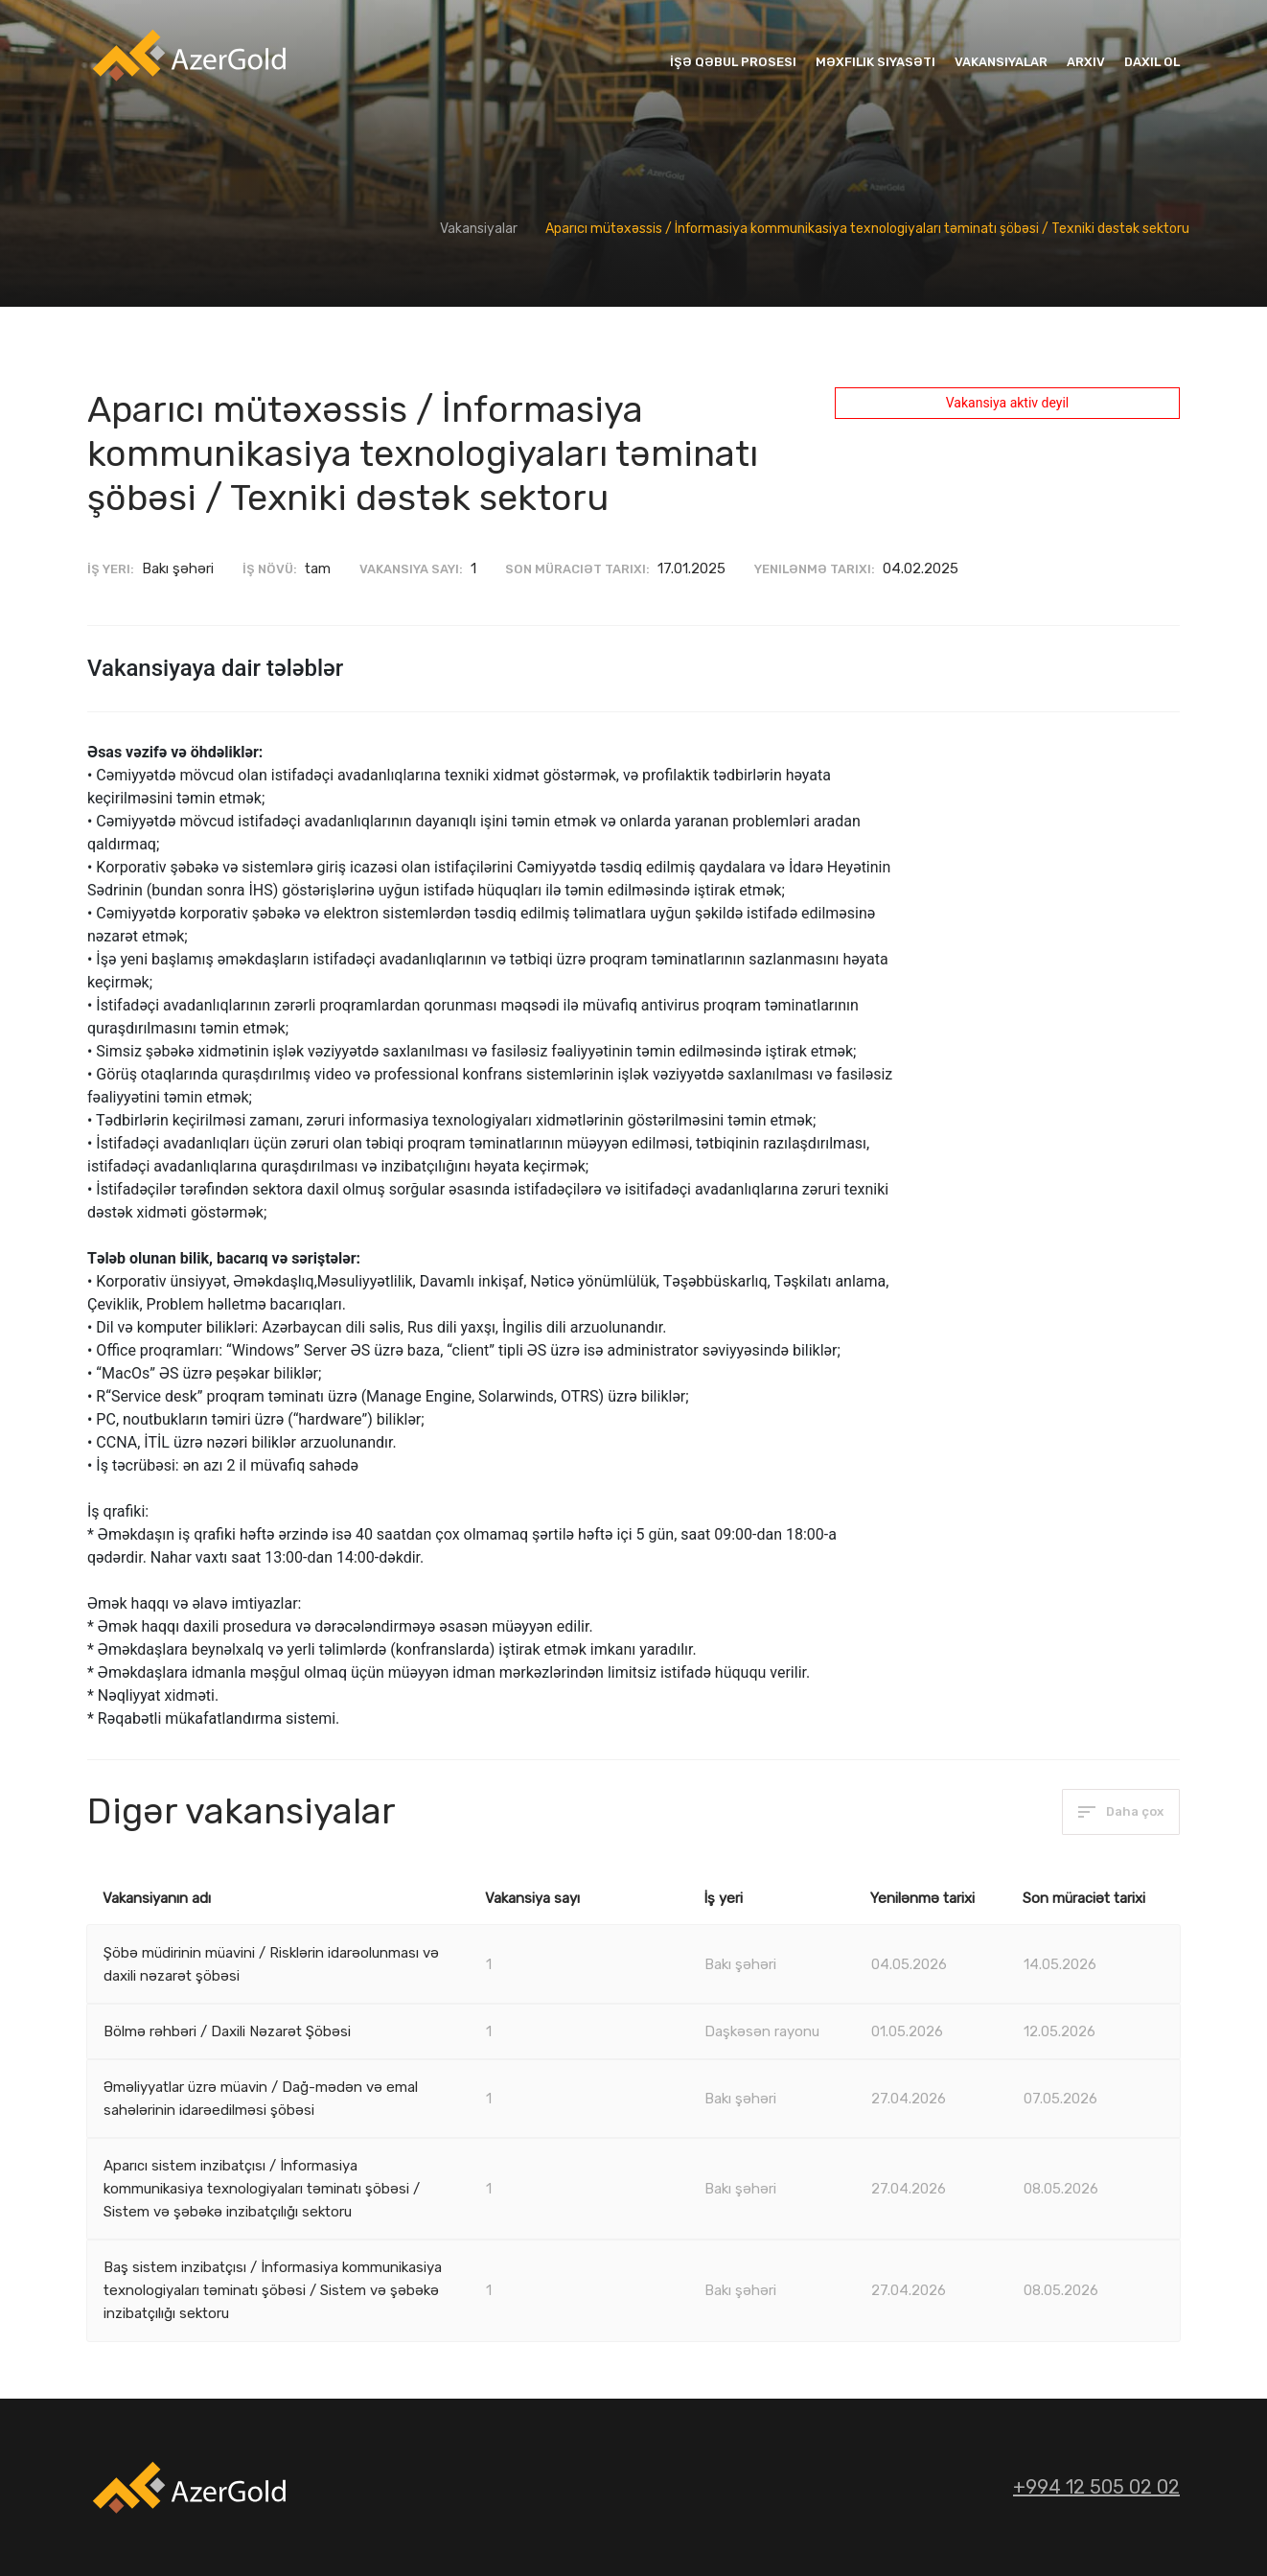 Image resolution: width=1267 pixels, height=2576 pixels. What do you see at coordinates (271, 1964) in the screenshot?
I see `Şöbə müdirinin müavini / Risklərin idarəolunması və daxili nəzarət şöbəsi` at bounding box center [271, 1964].